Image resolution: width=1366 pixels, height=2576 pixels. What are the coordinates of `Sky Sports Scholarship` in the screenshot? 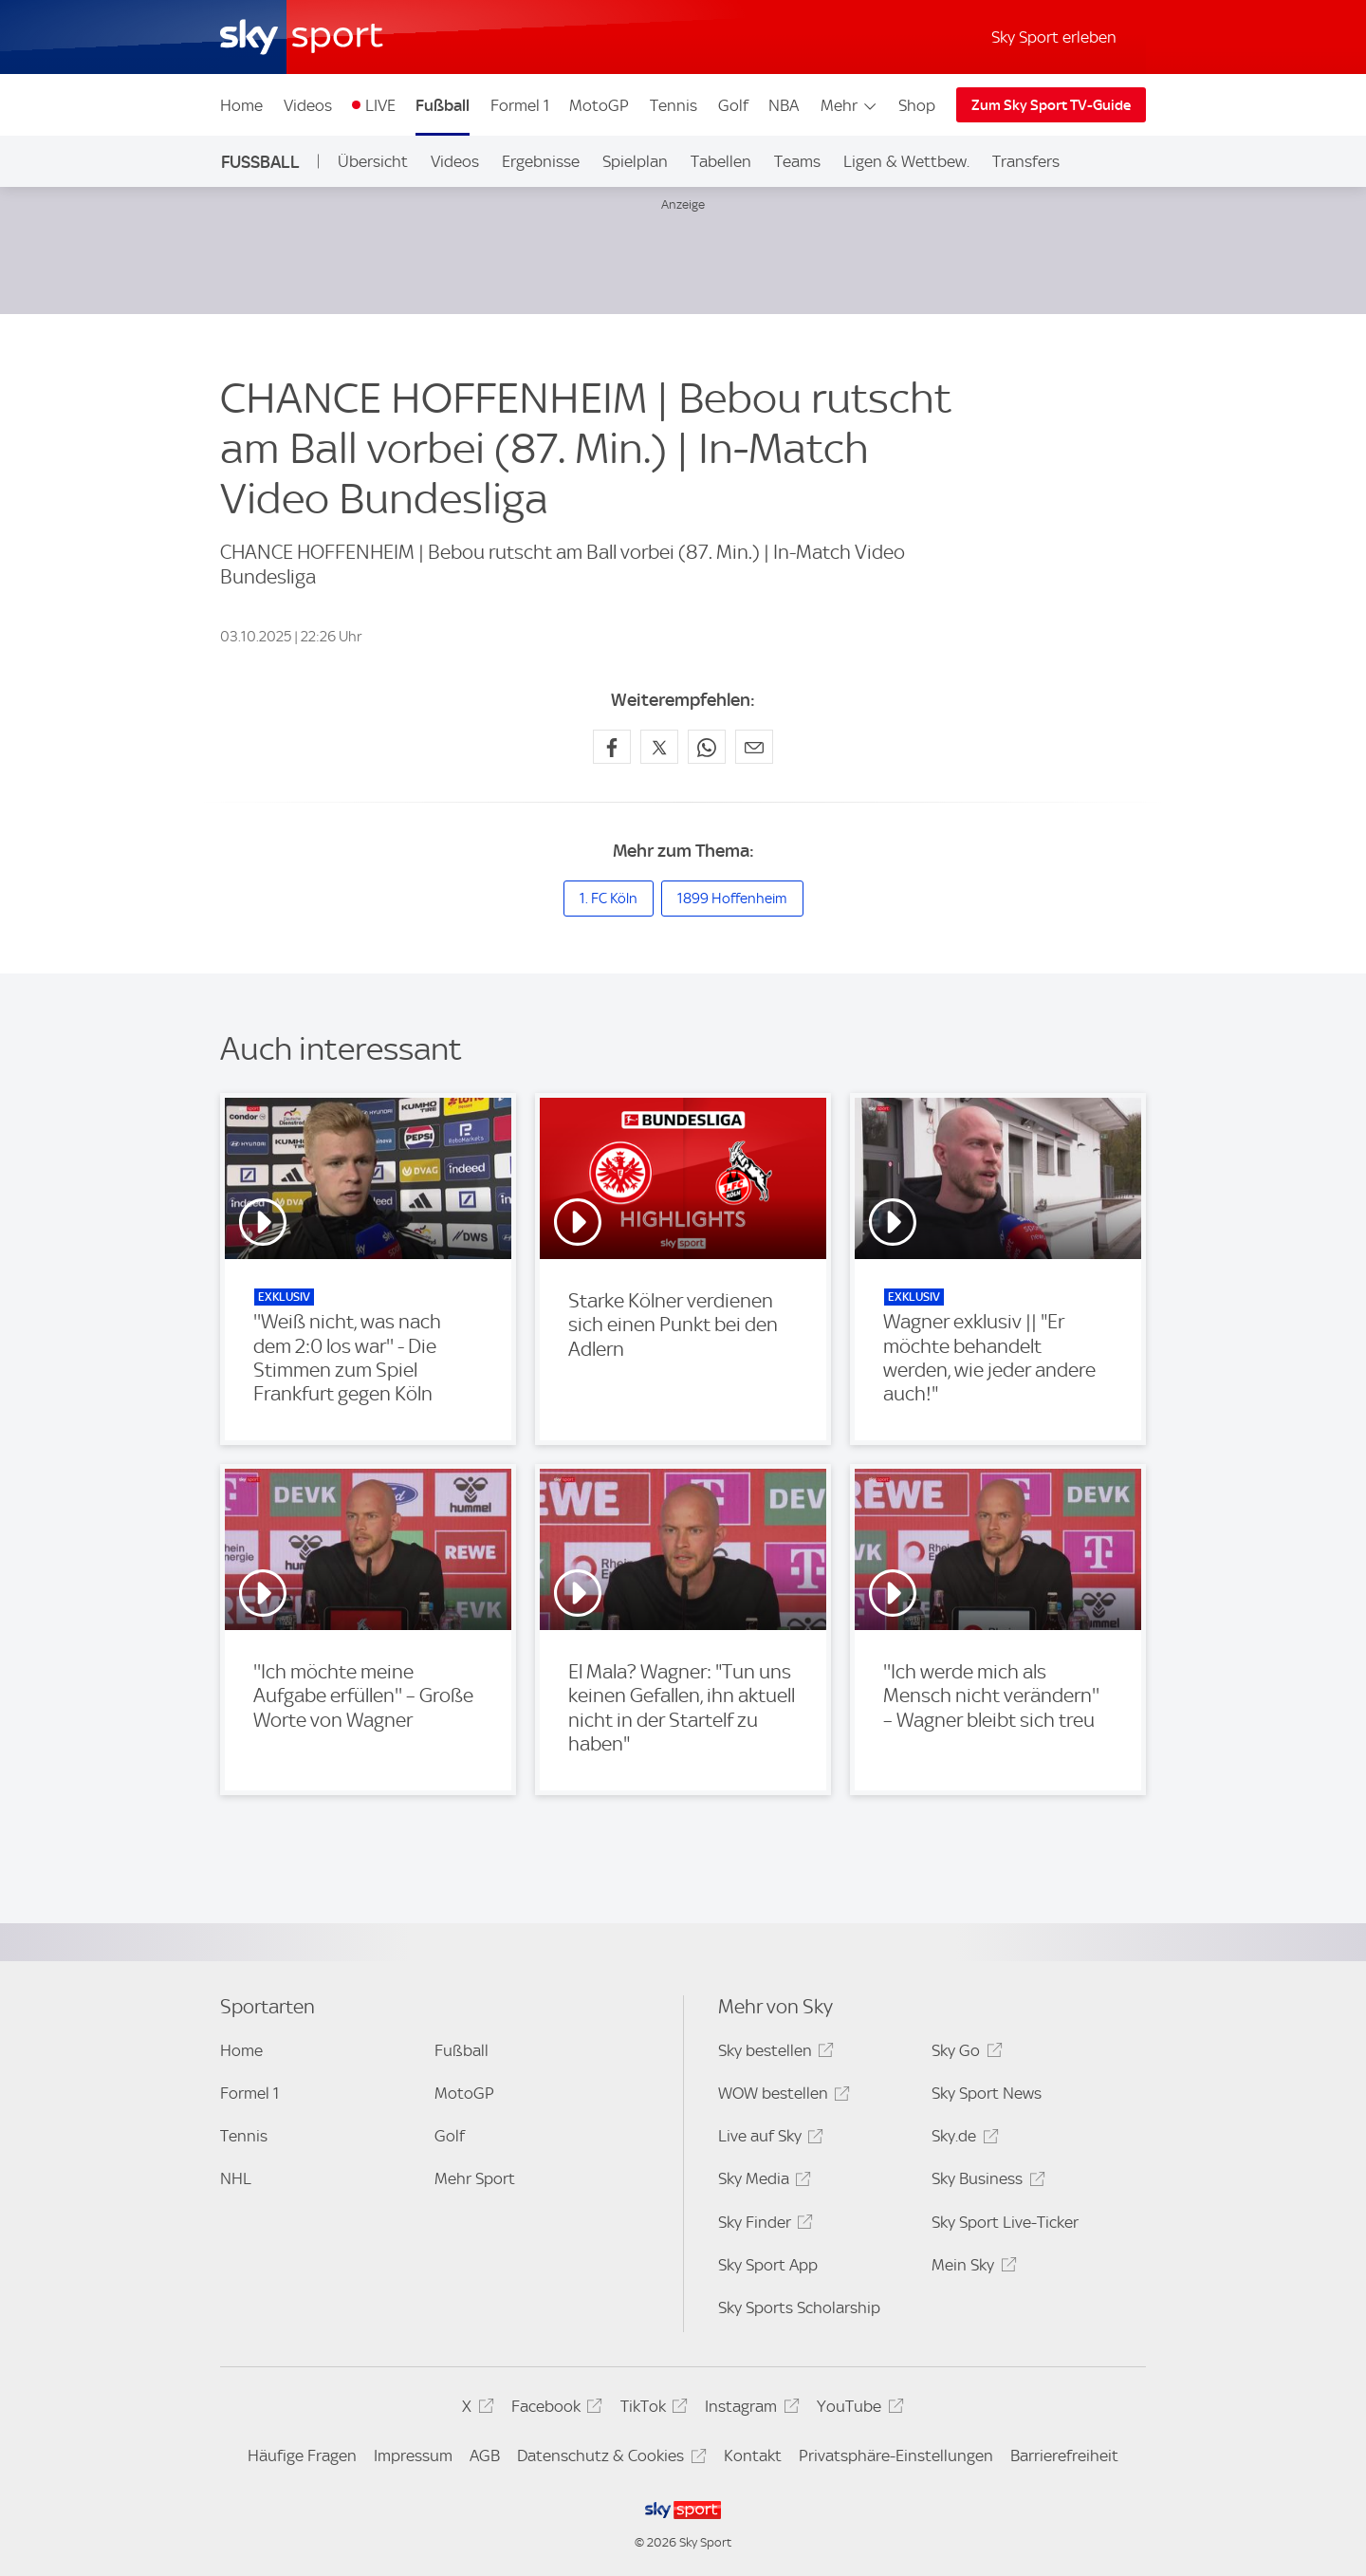 It's located at (799, 2307).